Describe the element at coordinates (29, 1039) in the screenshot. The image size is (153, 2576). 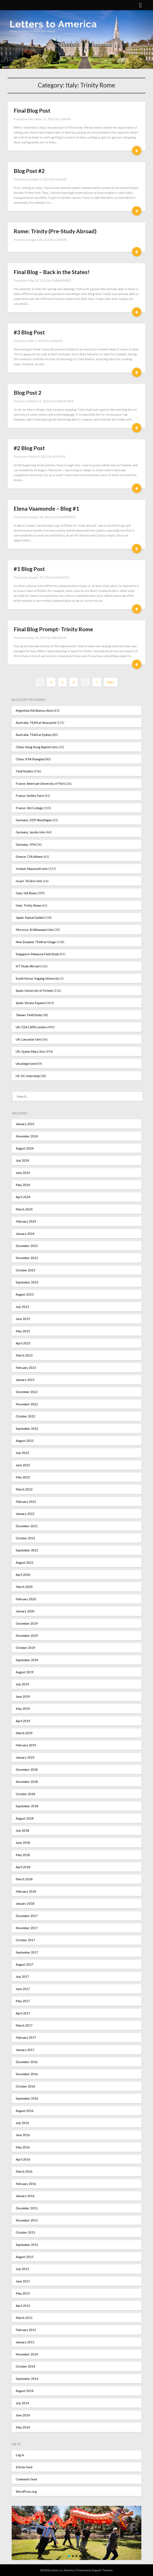
I see `UK: Lancaster Univ` at that location.